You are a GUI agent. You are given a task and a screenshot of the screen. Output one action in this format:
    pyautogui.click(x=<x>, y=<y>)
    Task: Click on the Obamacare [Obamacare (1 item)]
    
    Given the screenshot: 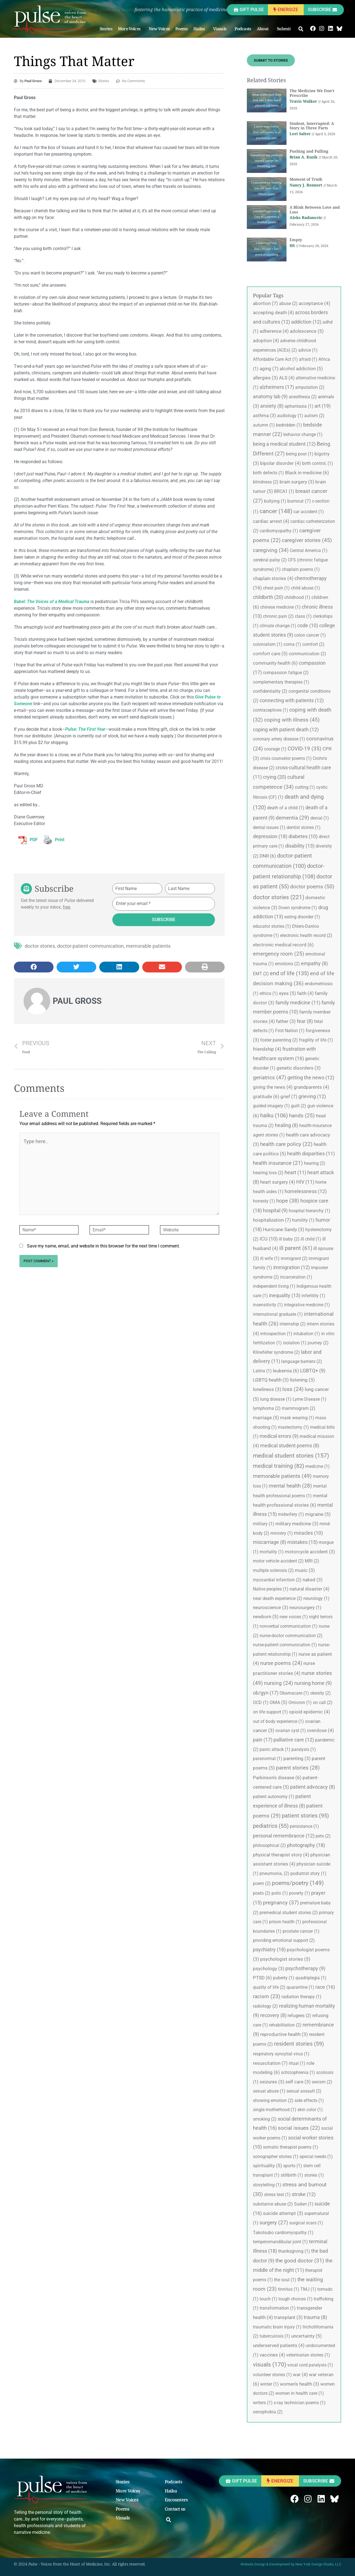 What is the action you would take?
    pyautogui.click(x=294, y=1693)
    